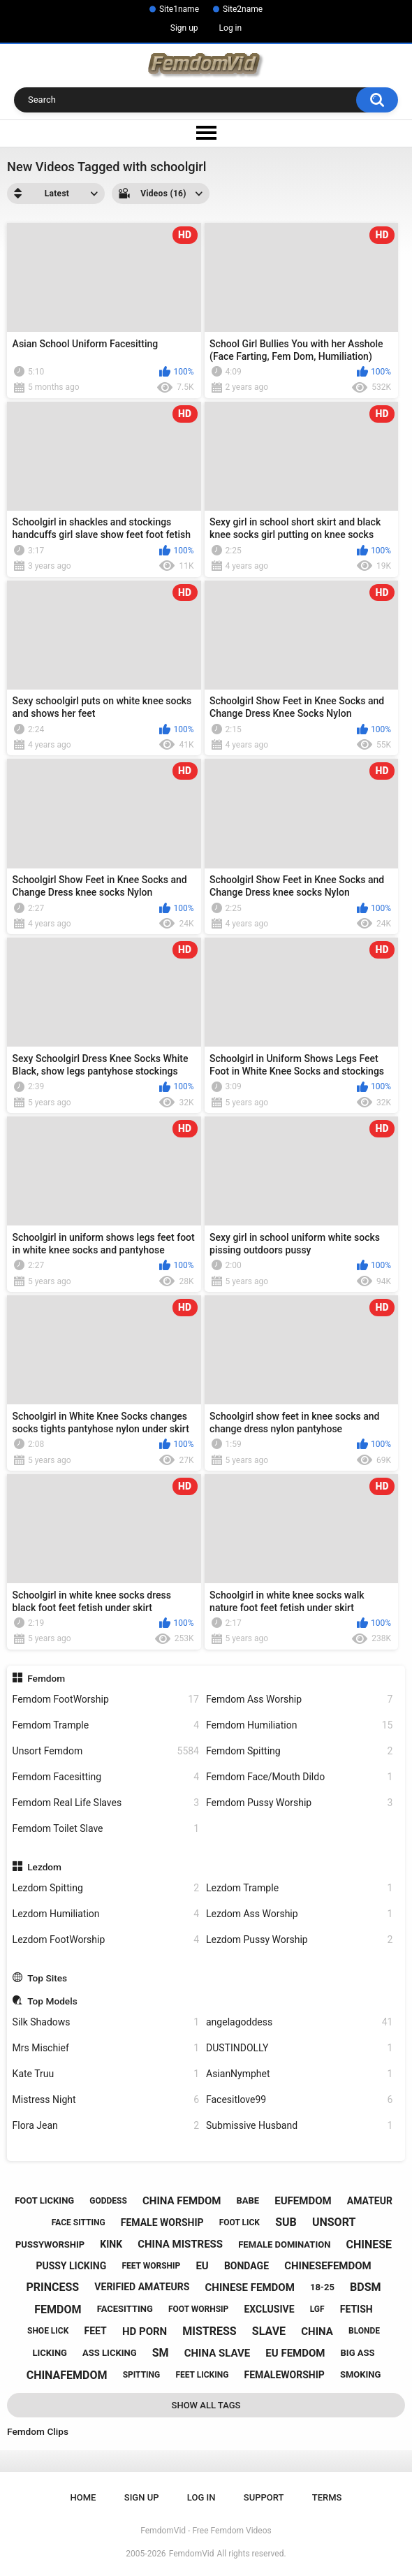 This screenshot has height=2576, width=412. I want to click on china mistress, so click(180, 2244).